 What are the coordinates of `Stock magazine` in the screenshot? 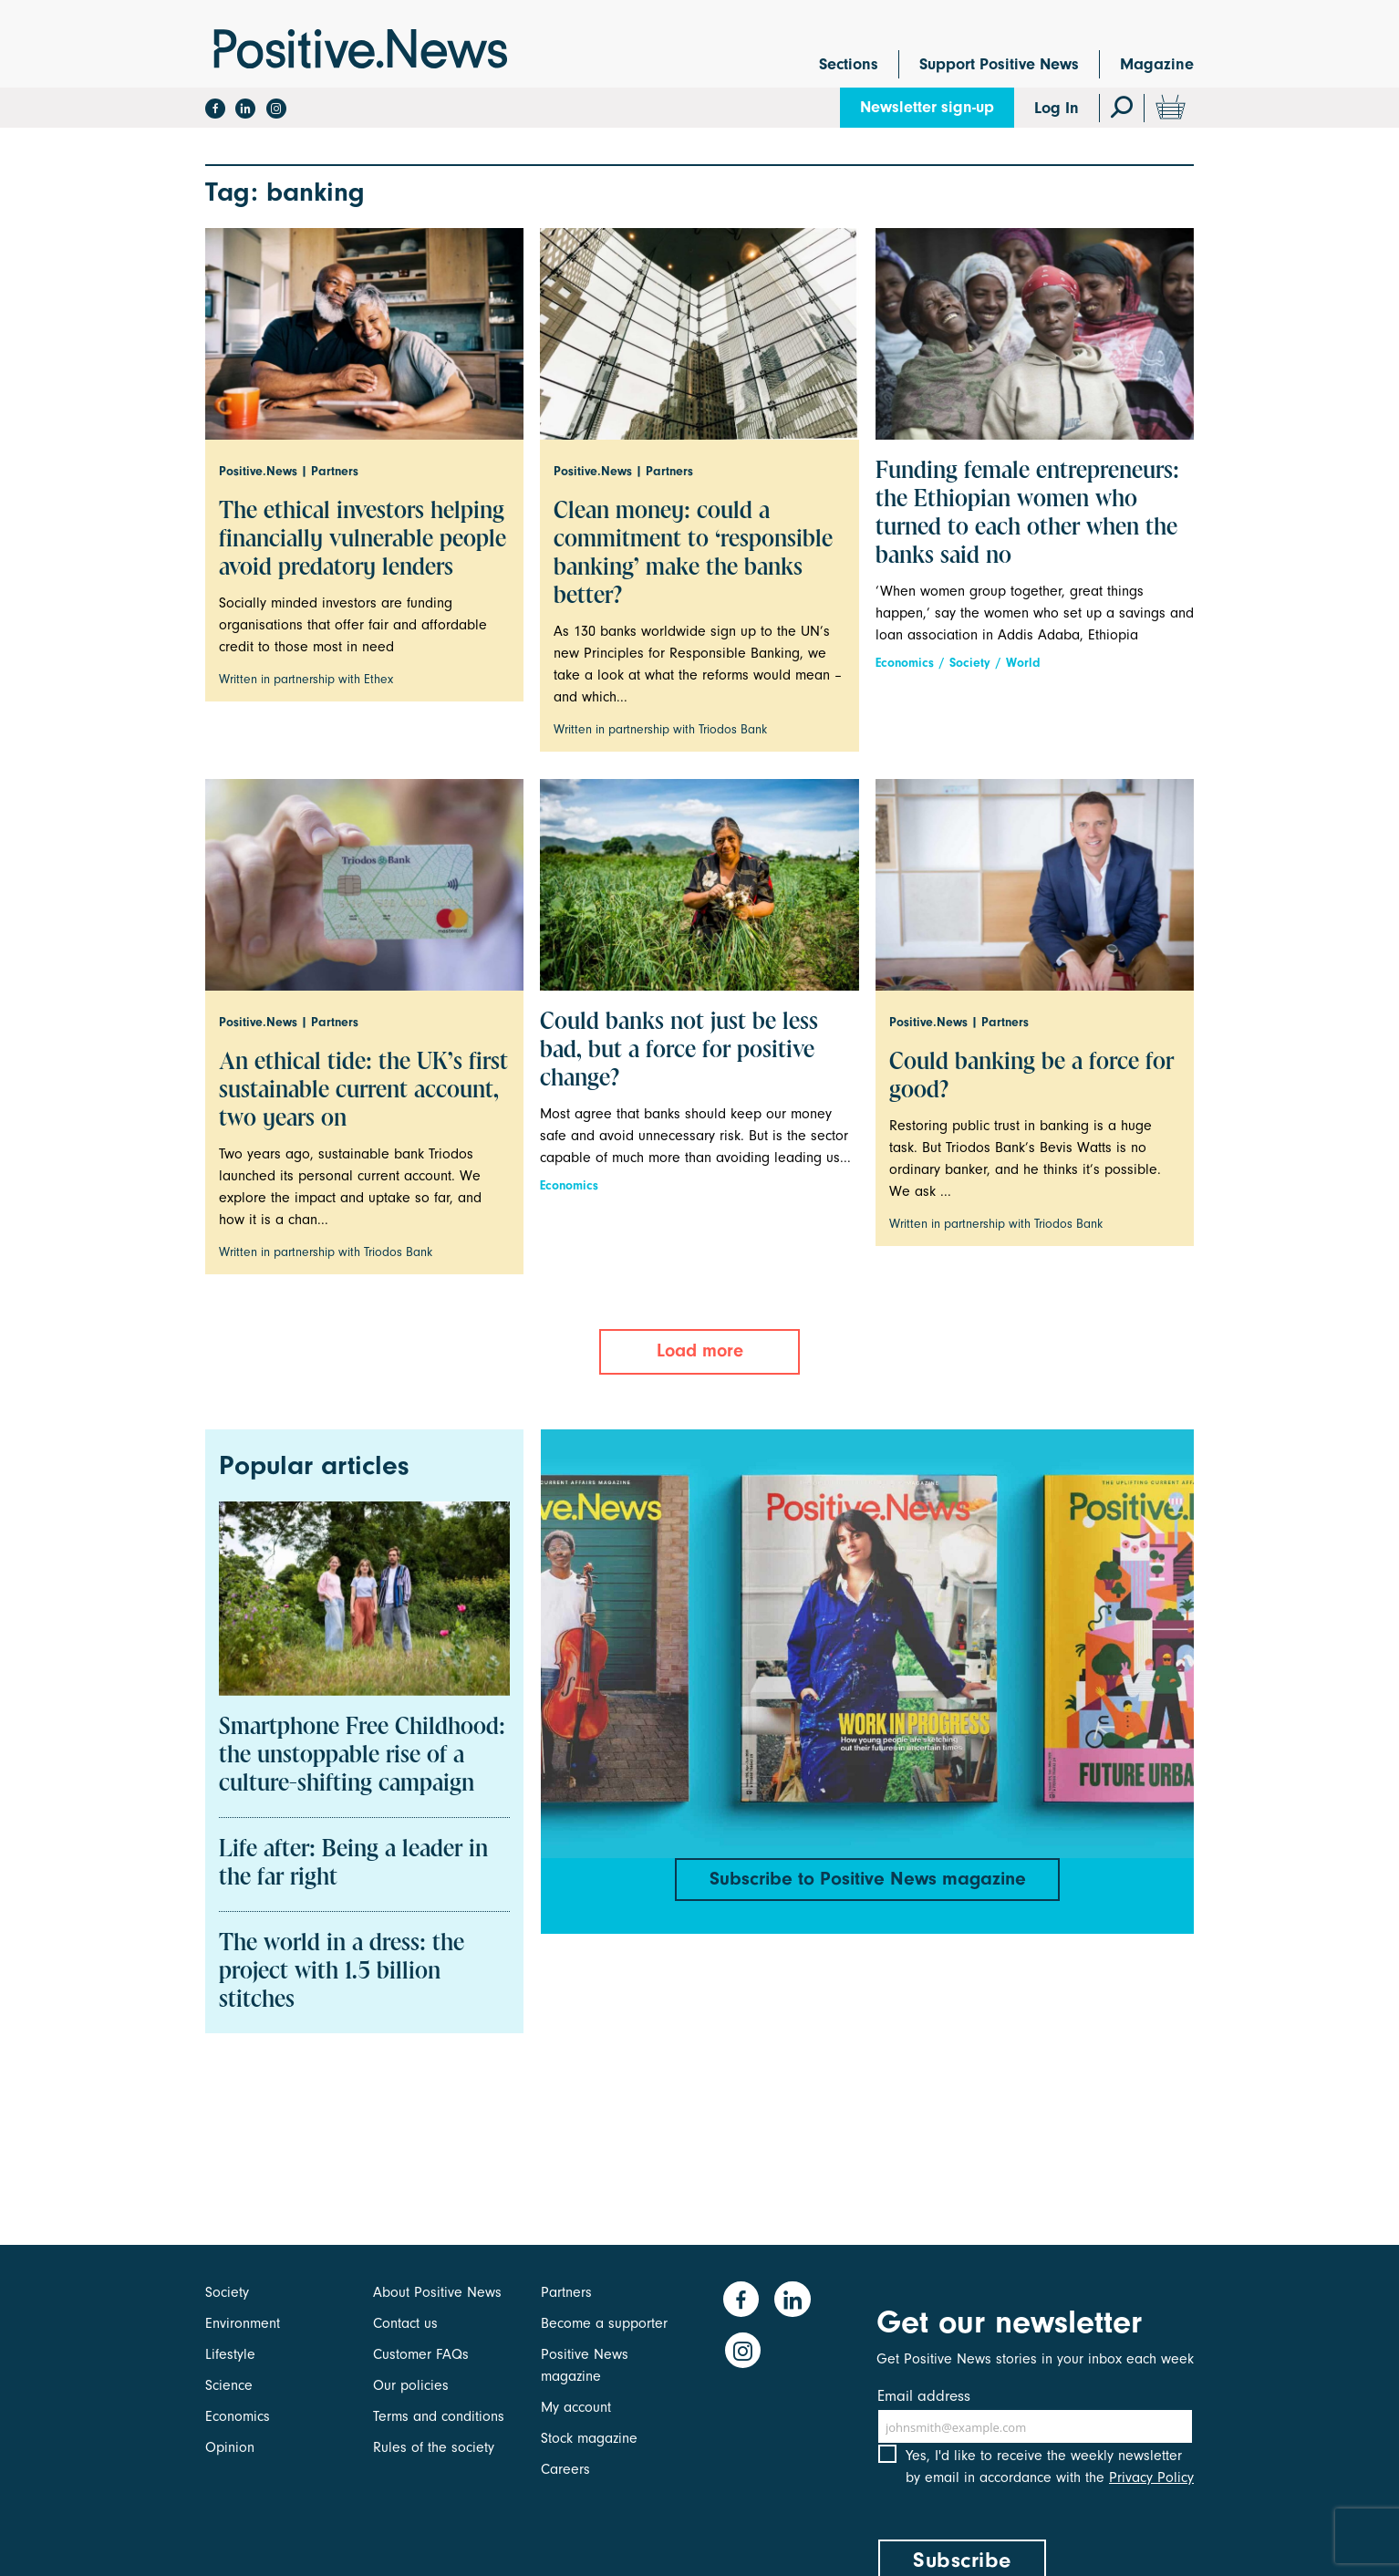 It's located at (589, 2438).